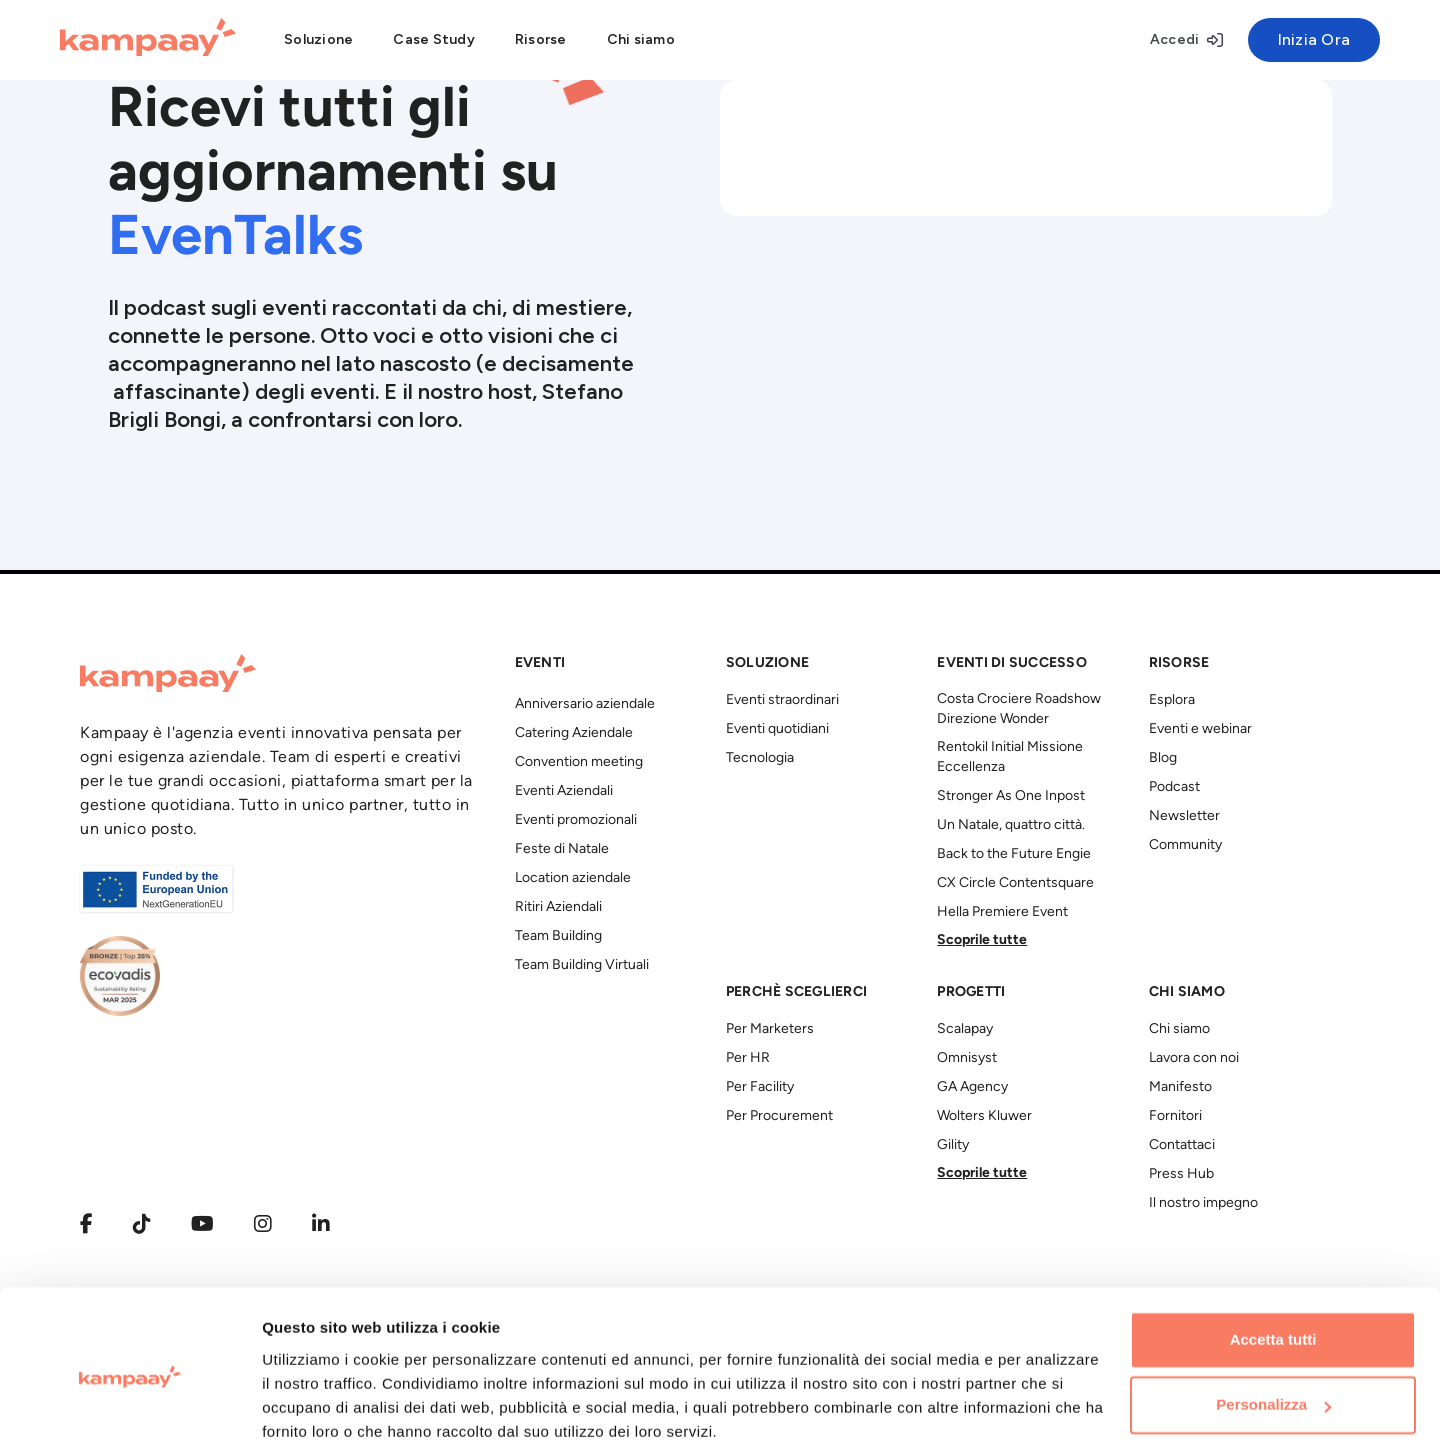 The height and width of the screenshot is (1445, 1440). Describe the element at coordinates (777, 729) in the screenshot. I see `Eventi quotidiani` at that location.